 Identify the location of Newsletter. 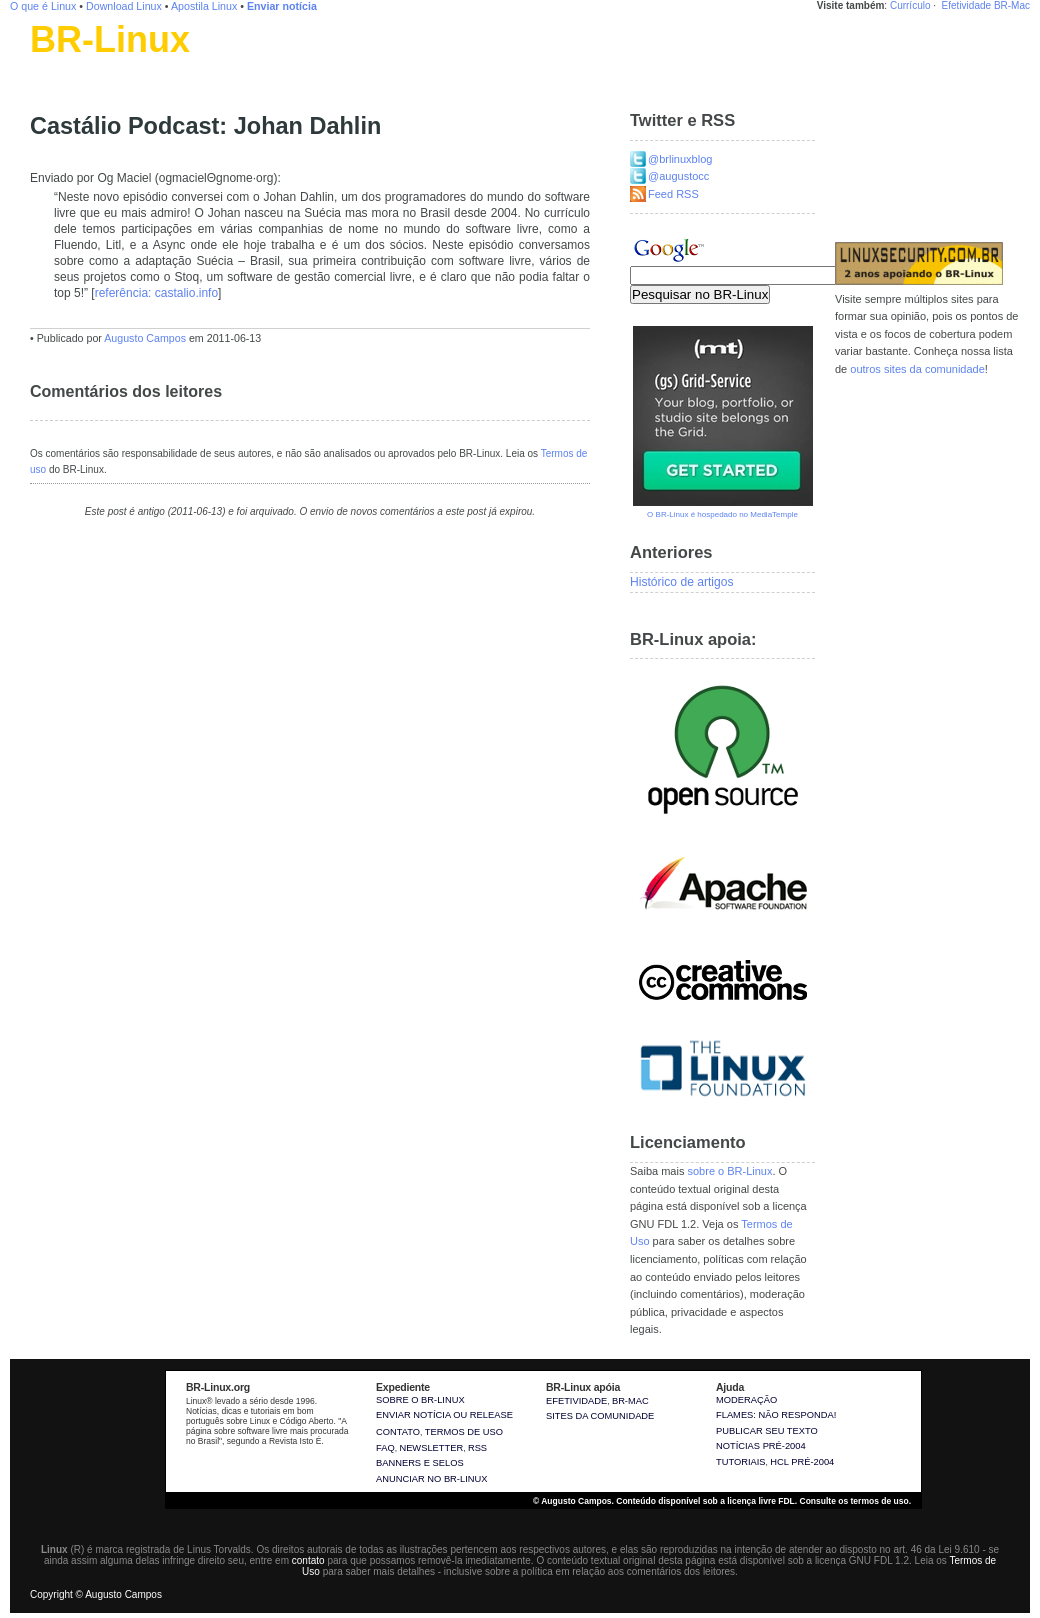
(431, 1448).